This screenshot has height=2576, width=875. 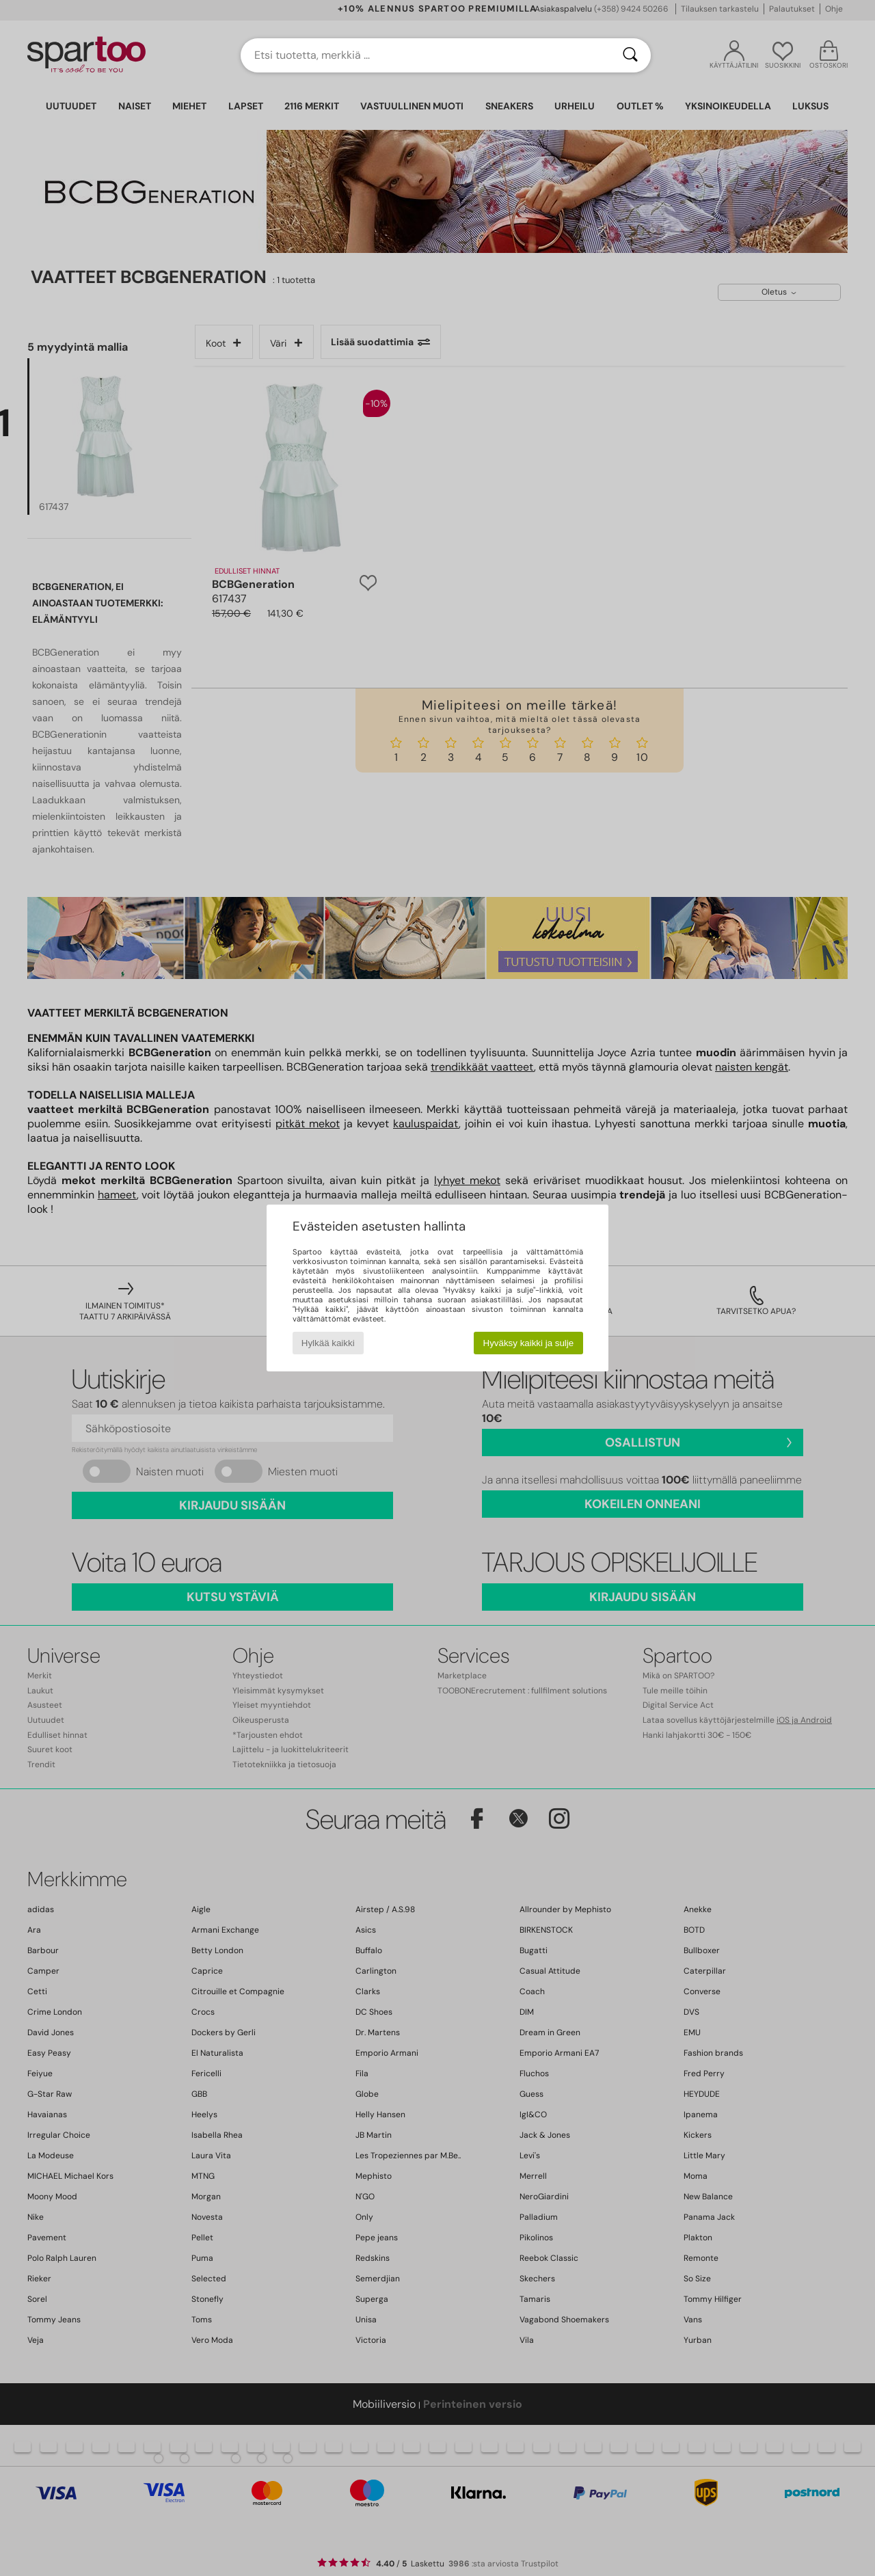 What do you see at coordinates (528, 1343) in the screenshot?
I see `Hyväksy kaikki ja sulje` at bounding box center [528, 1343].